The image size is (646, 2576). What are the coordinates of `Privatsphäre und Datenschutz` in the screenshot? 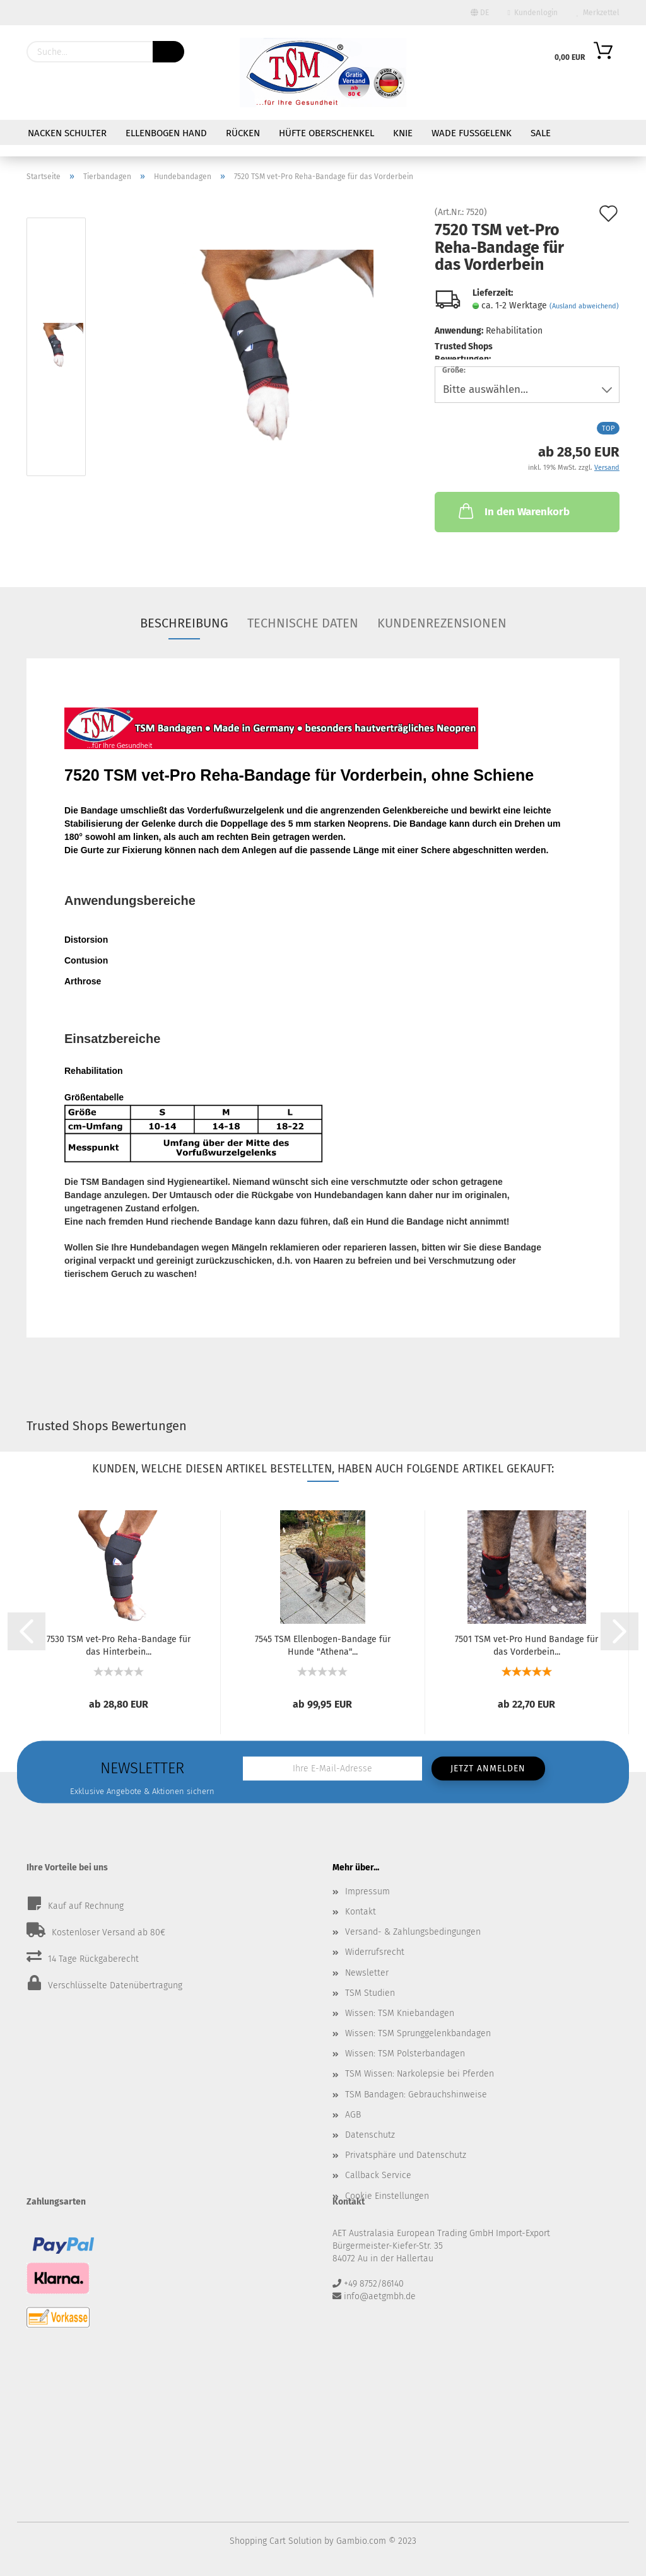 It's located at (405, 2155).